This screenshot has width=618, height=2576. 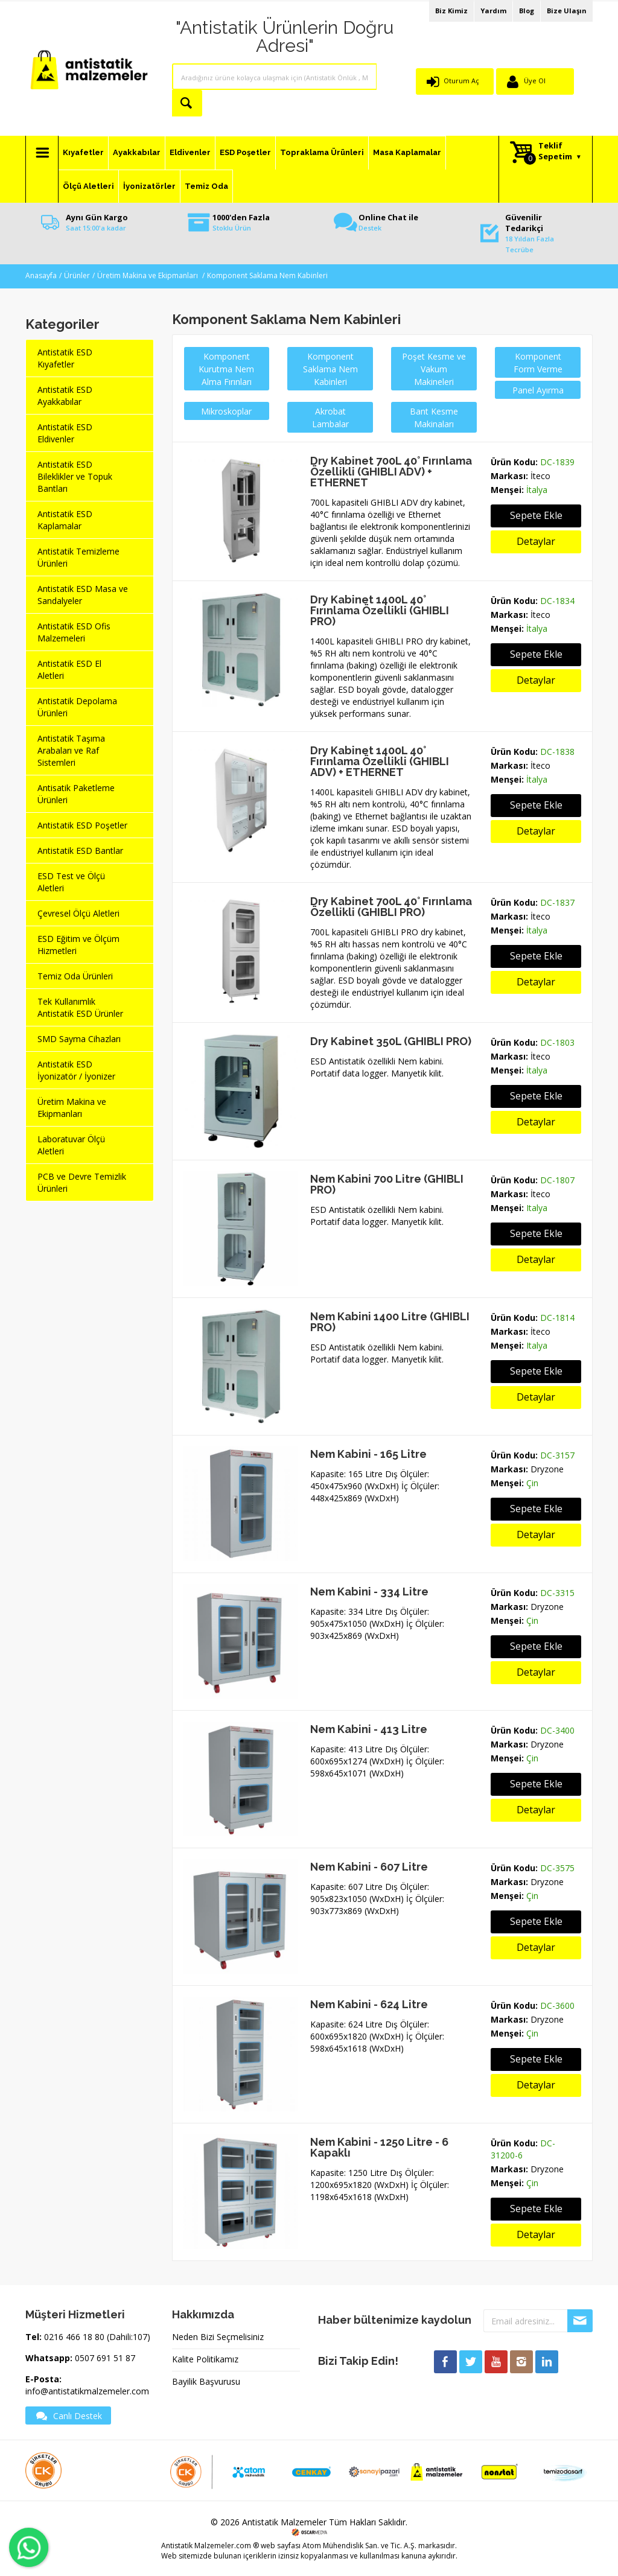 What do you see at coordinates (73, 632) in the screenshot?
I see `Antistatik ESD Ofis Malzemeleri` at bounding box center [73, 632].